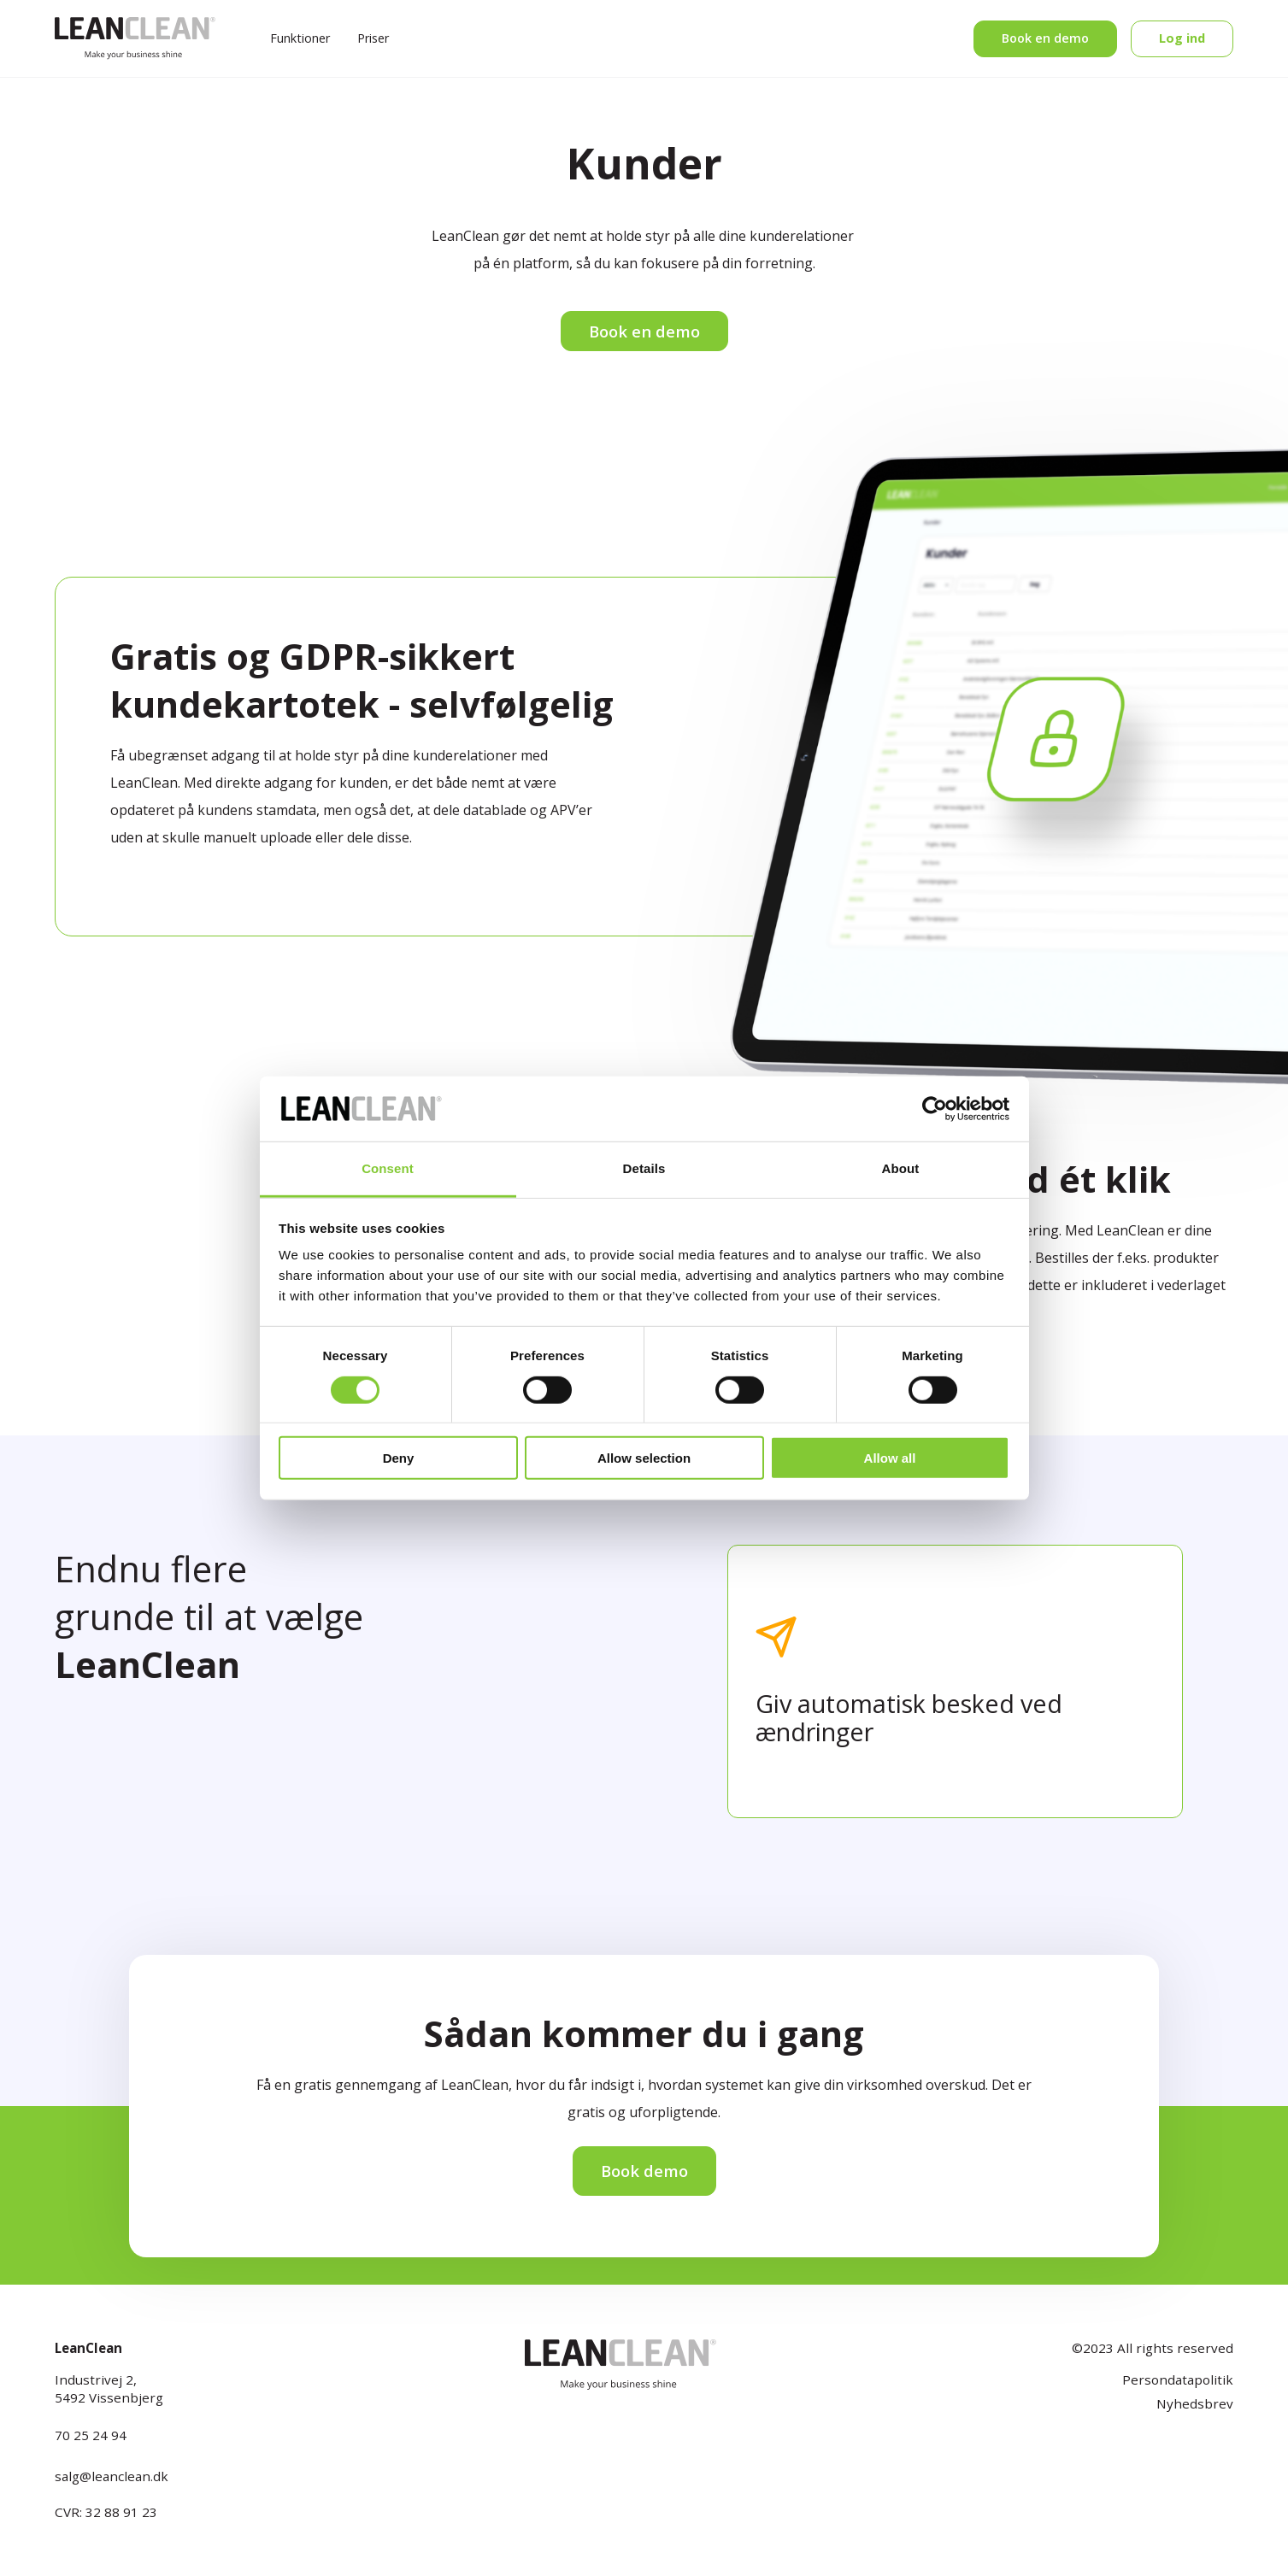 This screenshot has height=2576, width=1288. Describe the element at coordinates (1182, 38) in the screenshot. I see `Log ind` at that location.